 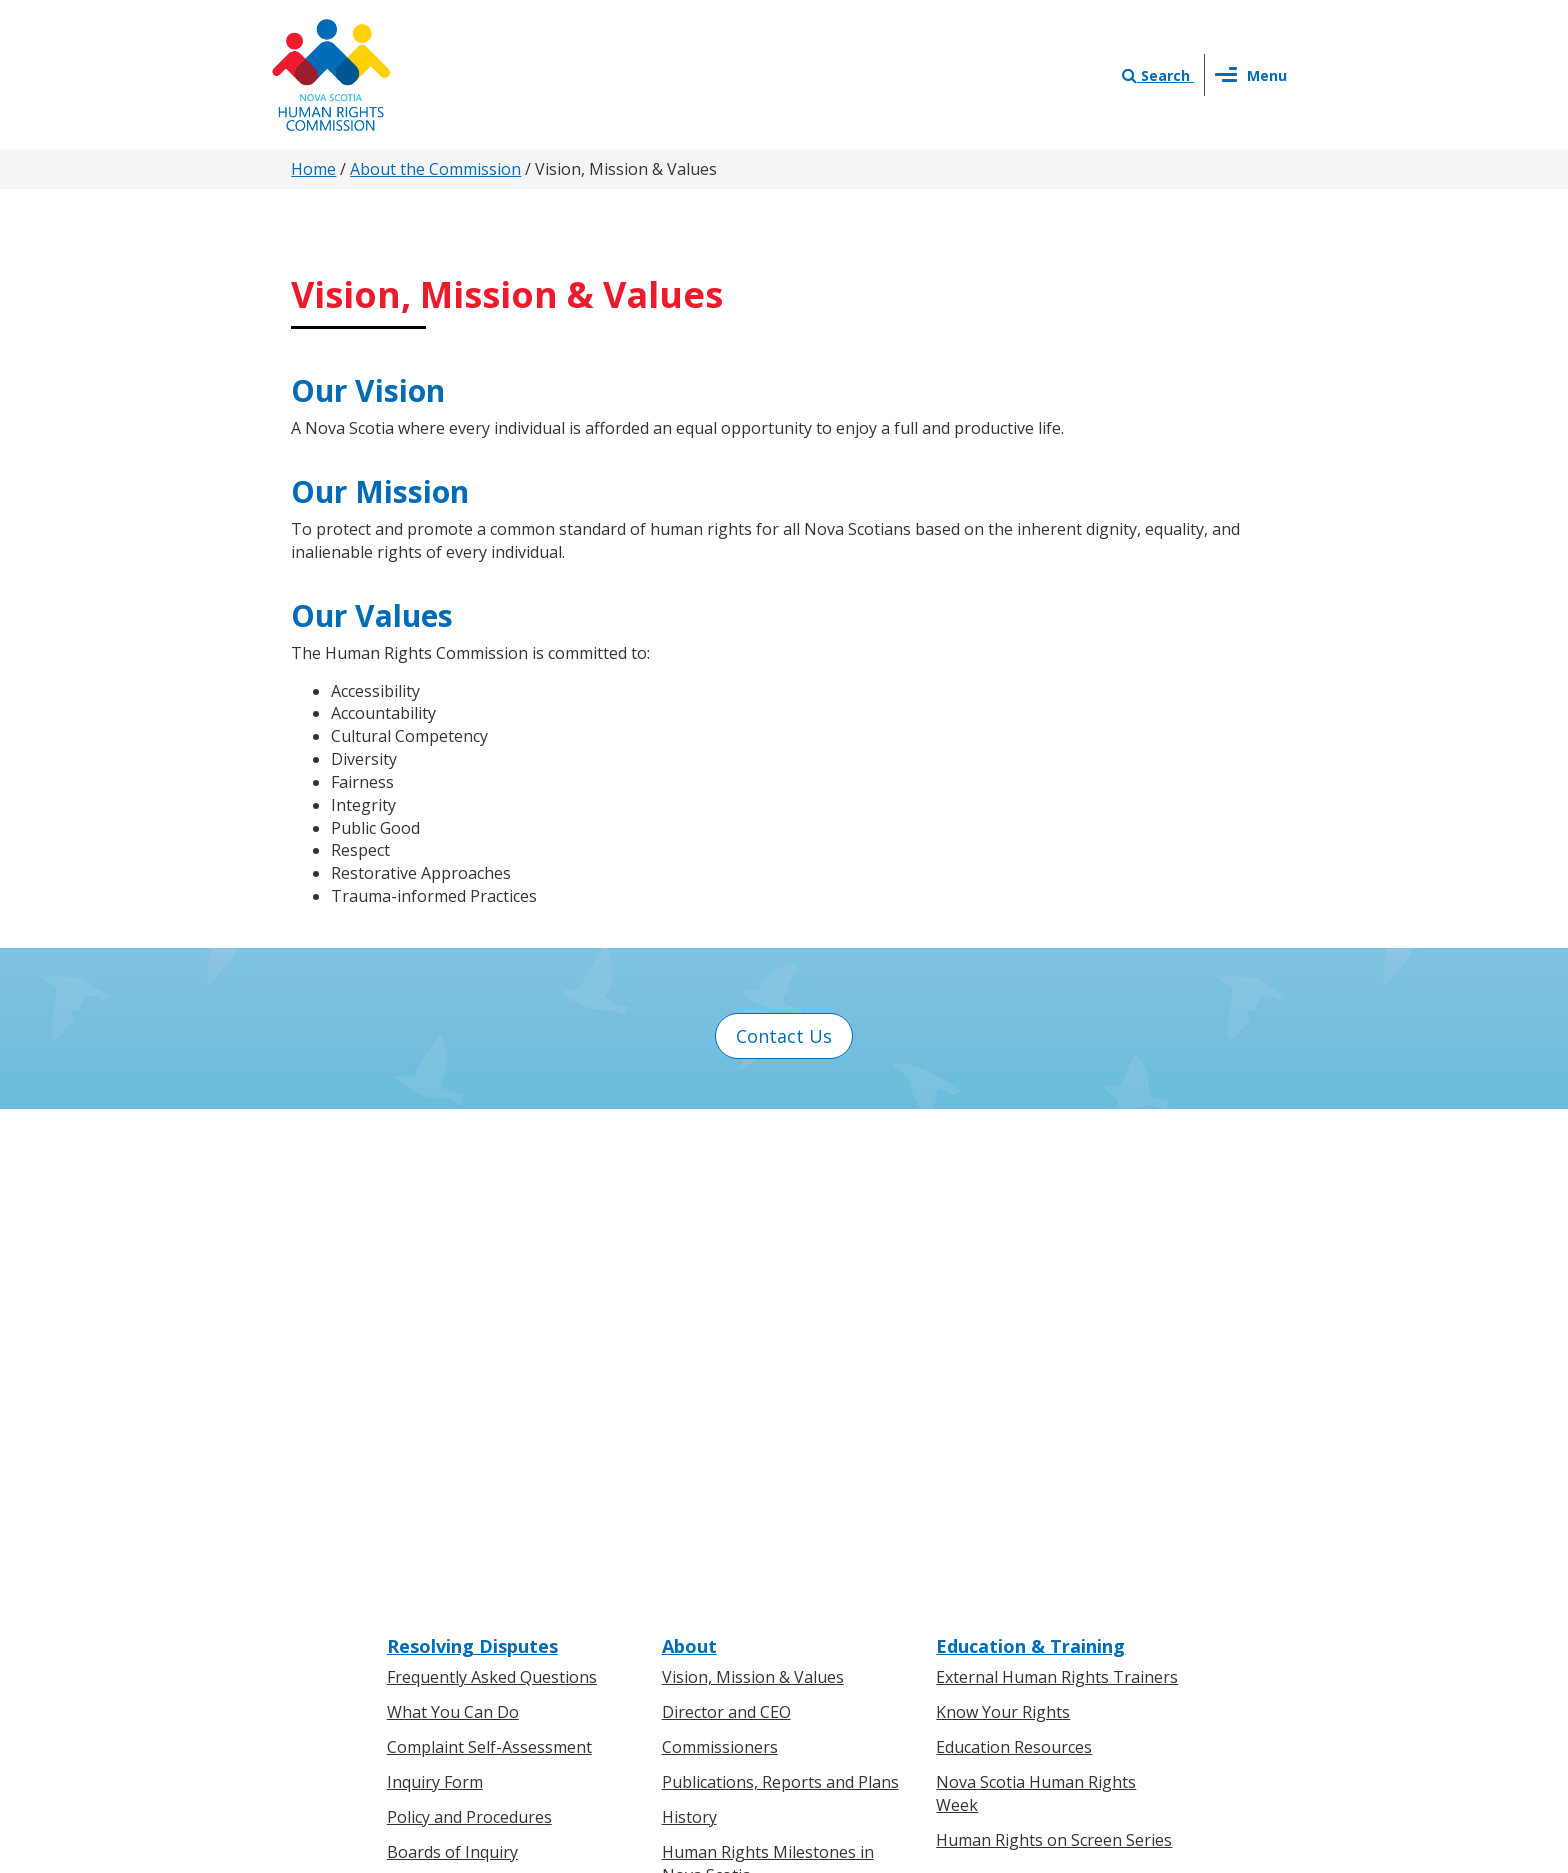 What do you see at coordinates (1057, 1190) in the screenshot?
I see `External Human Rights Trainers` at bounding box center [1057, 1190].